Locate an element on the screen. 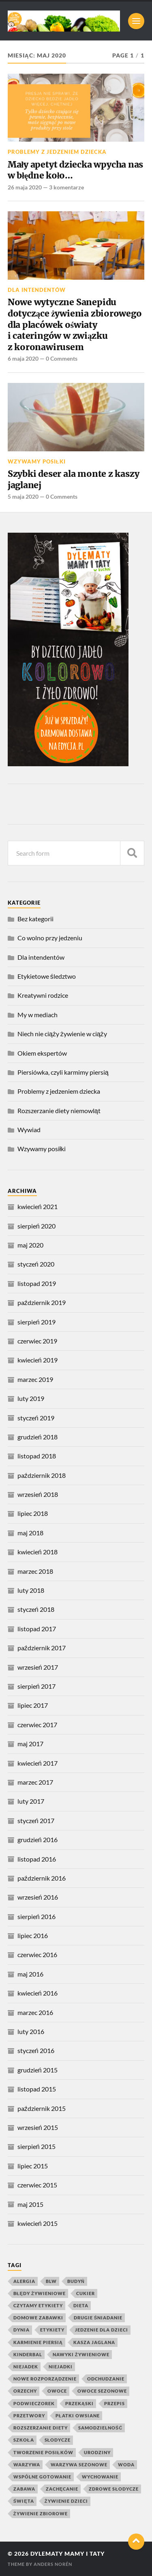  lipiec 2017 is located at coordinates (32, 1705).